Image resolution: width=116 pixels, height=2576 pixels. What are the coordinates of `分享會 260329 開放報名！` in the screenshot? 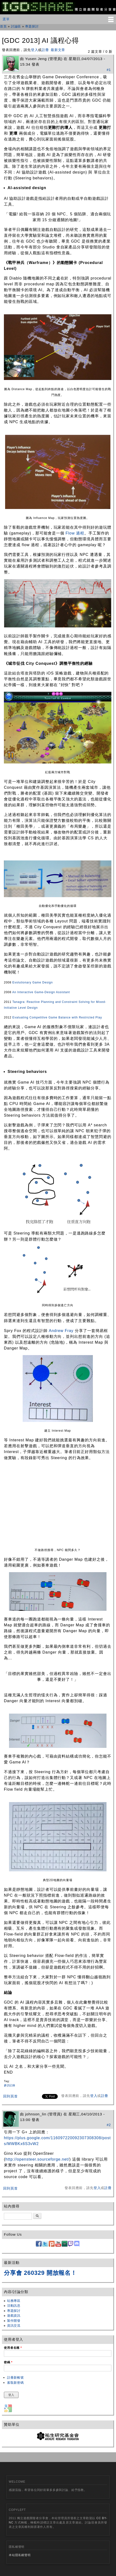 It's located at (40, 2272).